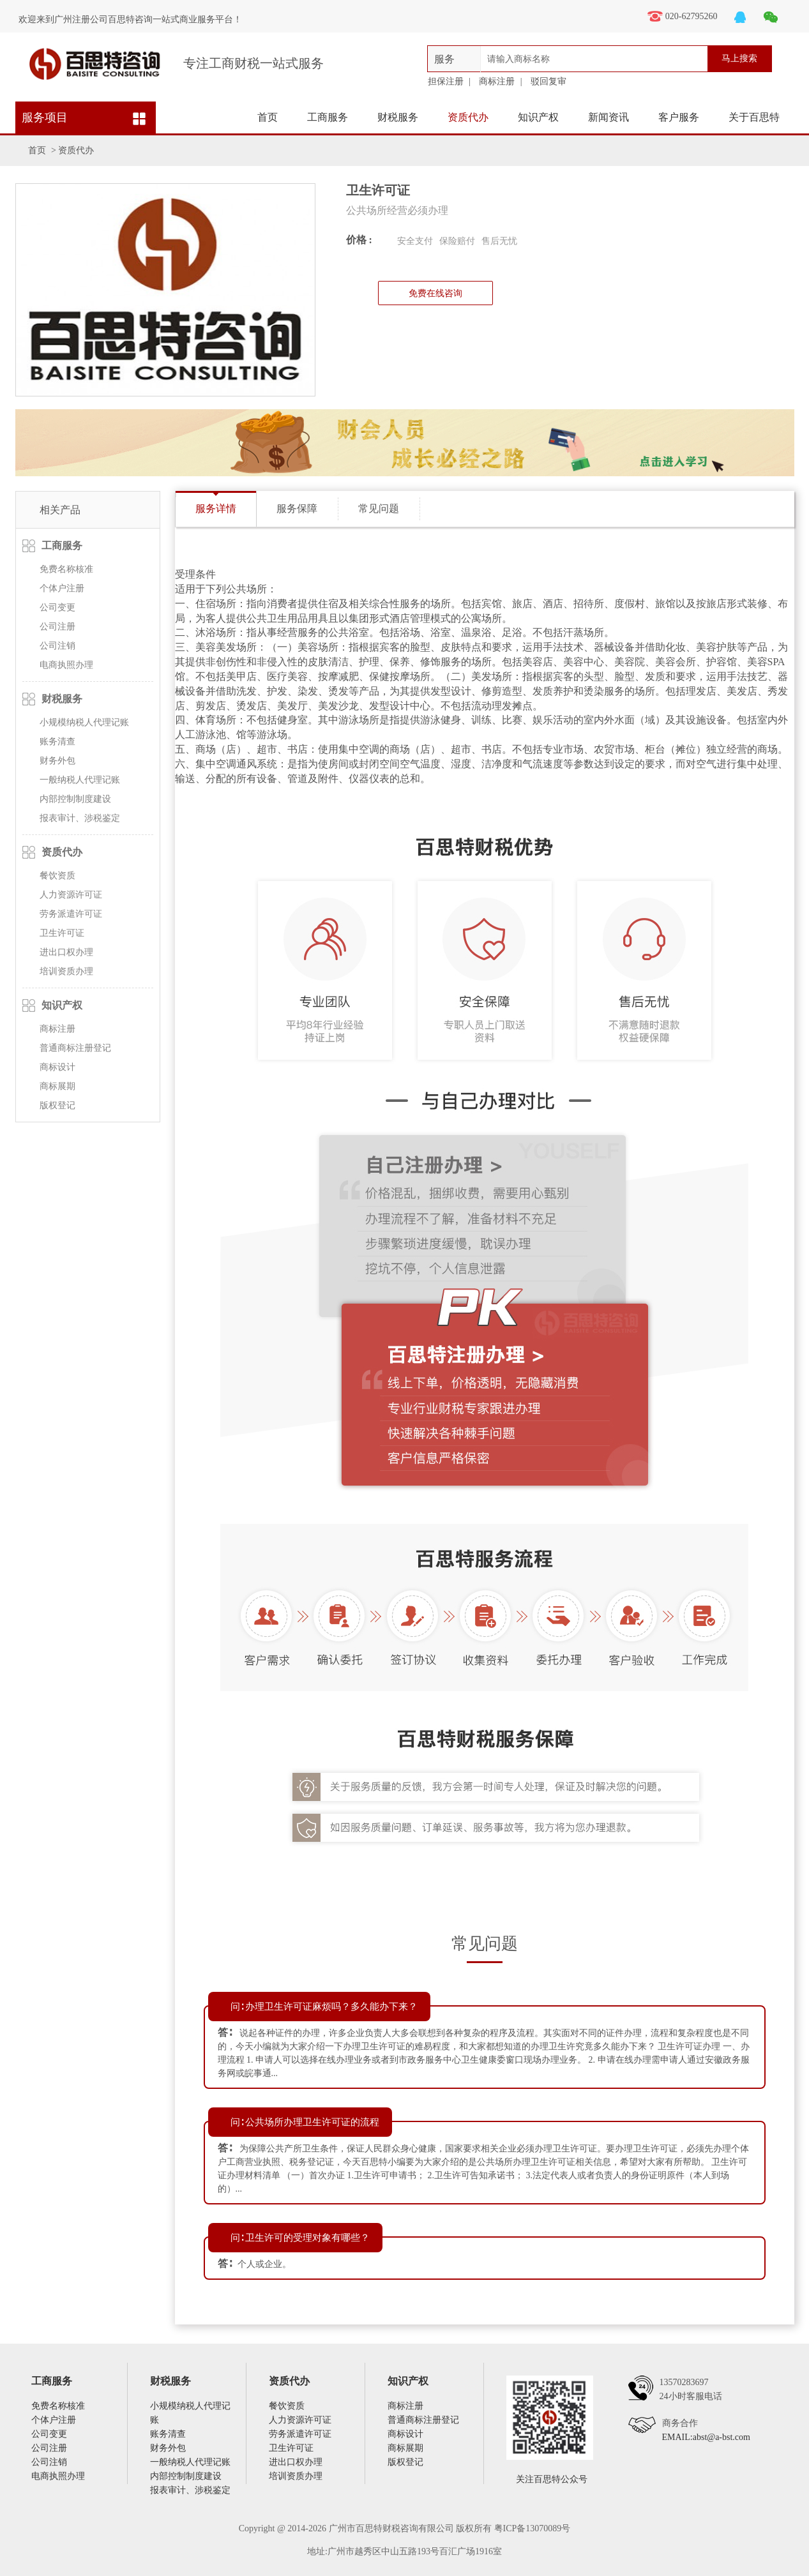  Describe the element at coordinates (215, 508) in the screenshot. I see `服务详情` at that location.